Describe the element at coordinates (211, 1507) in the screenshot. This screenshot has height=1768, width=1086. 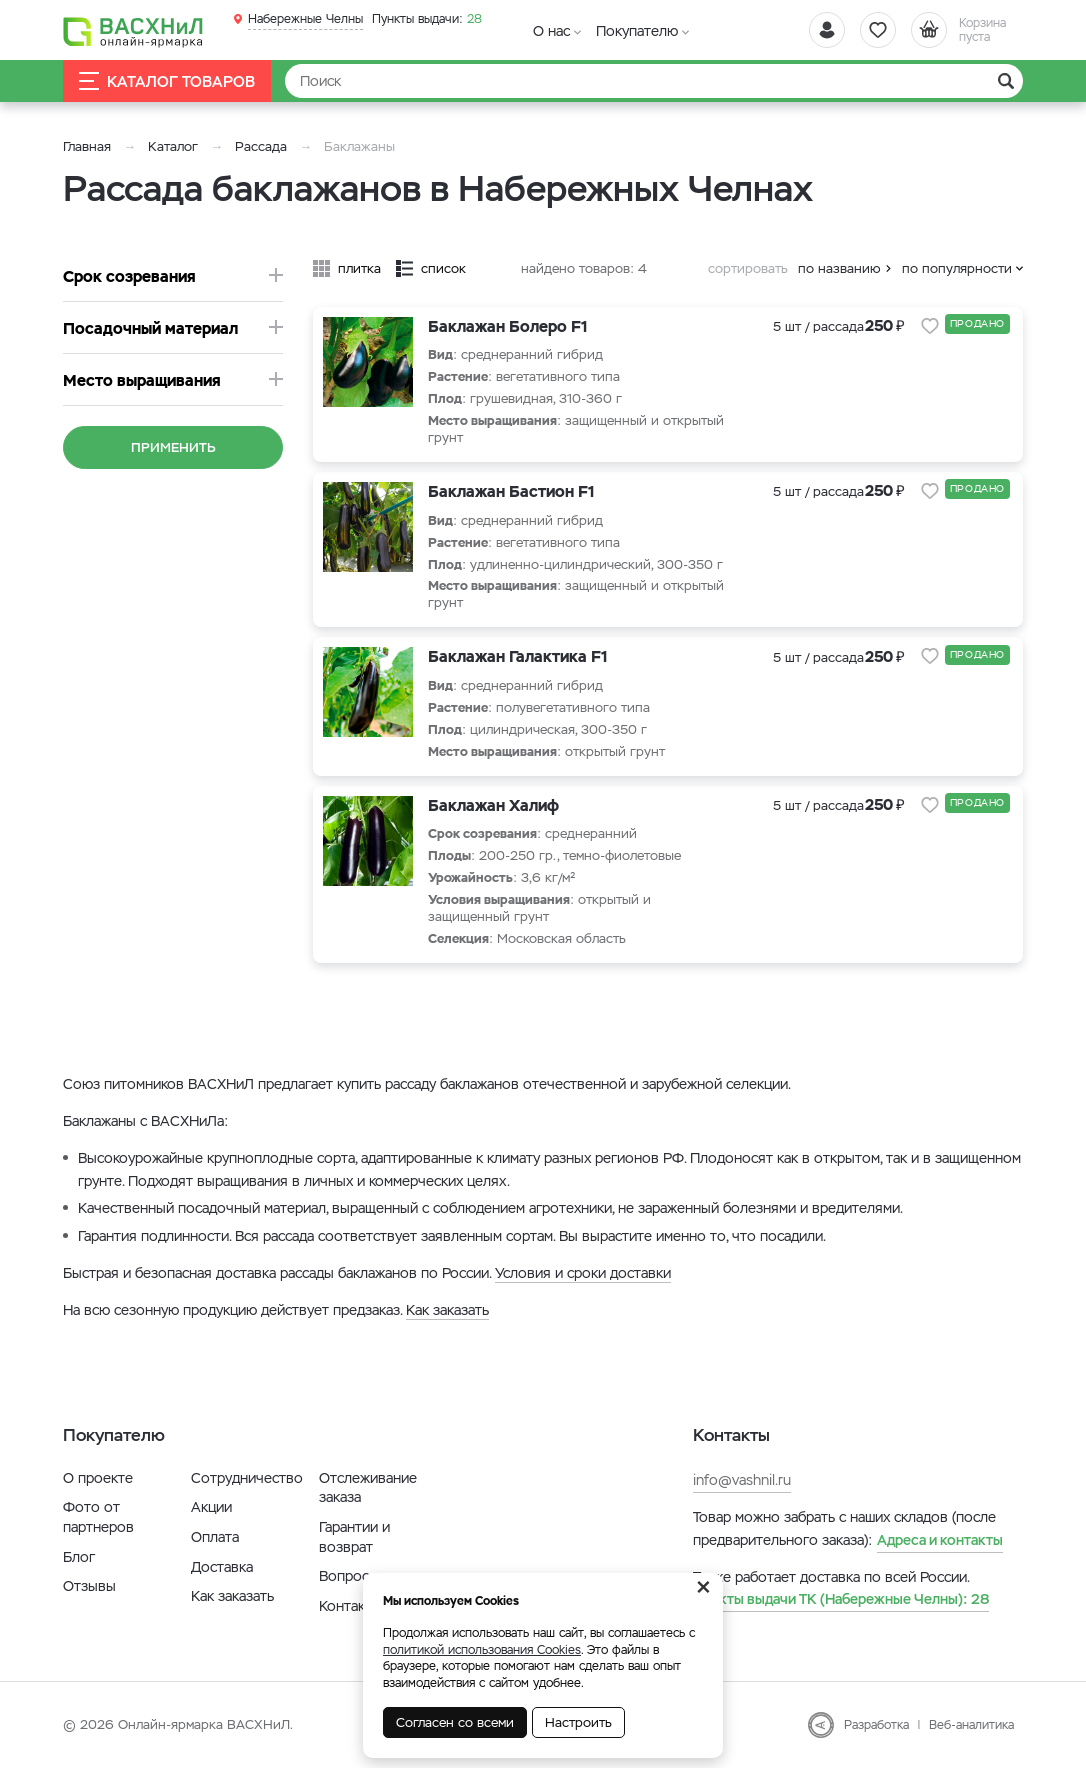
I see `Акции` at that location.